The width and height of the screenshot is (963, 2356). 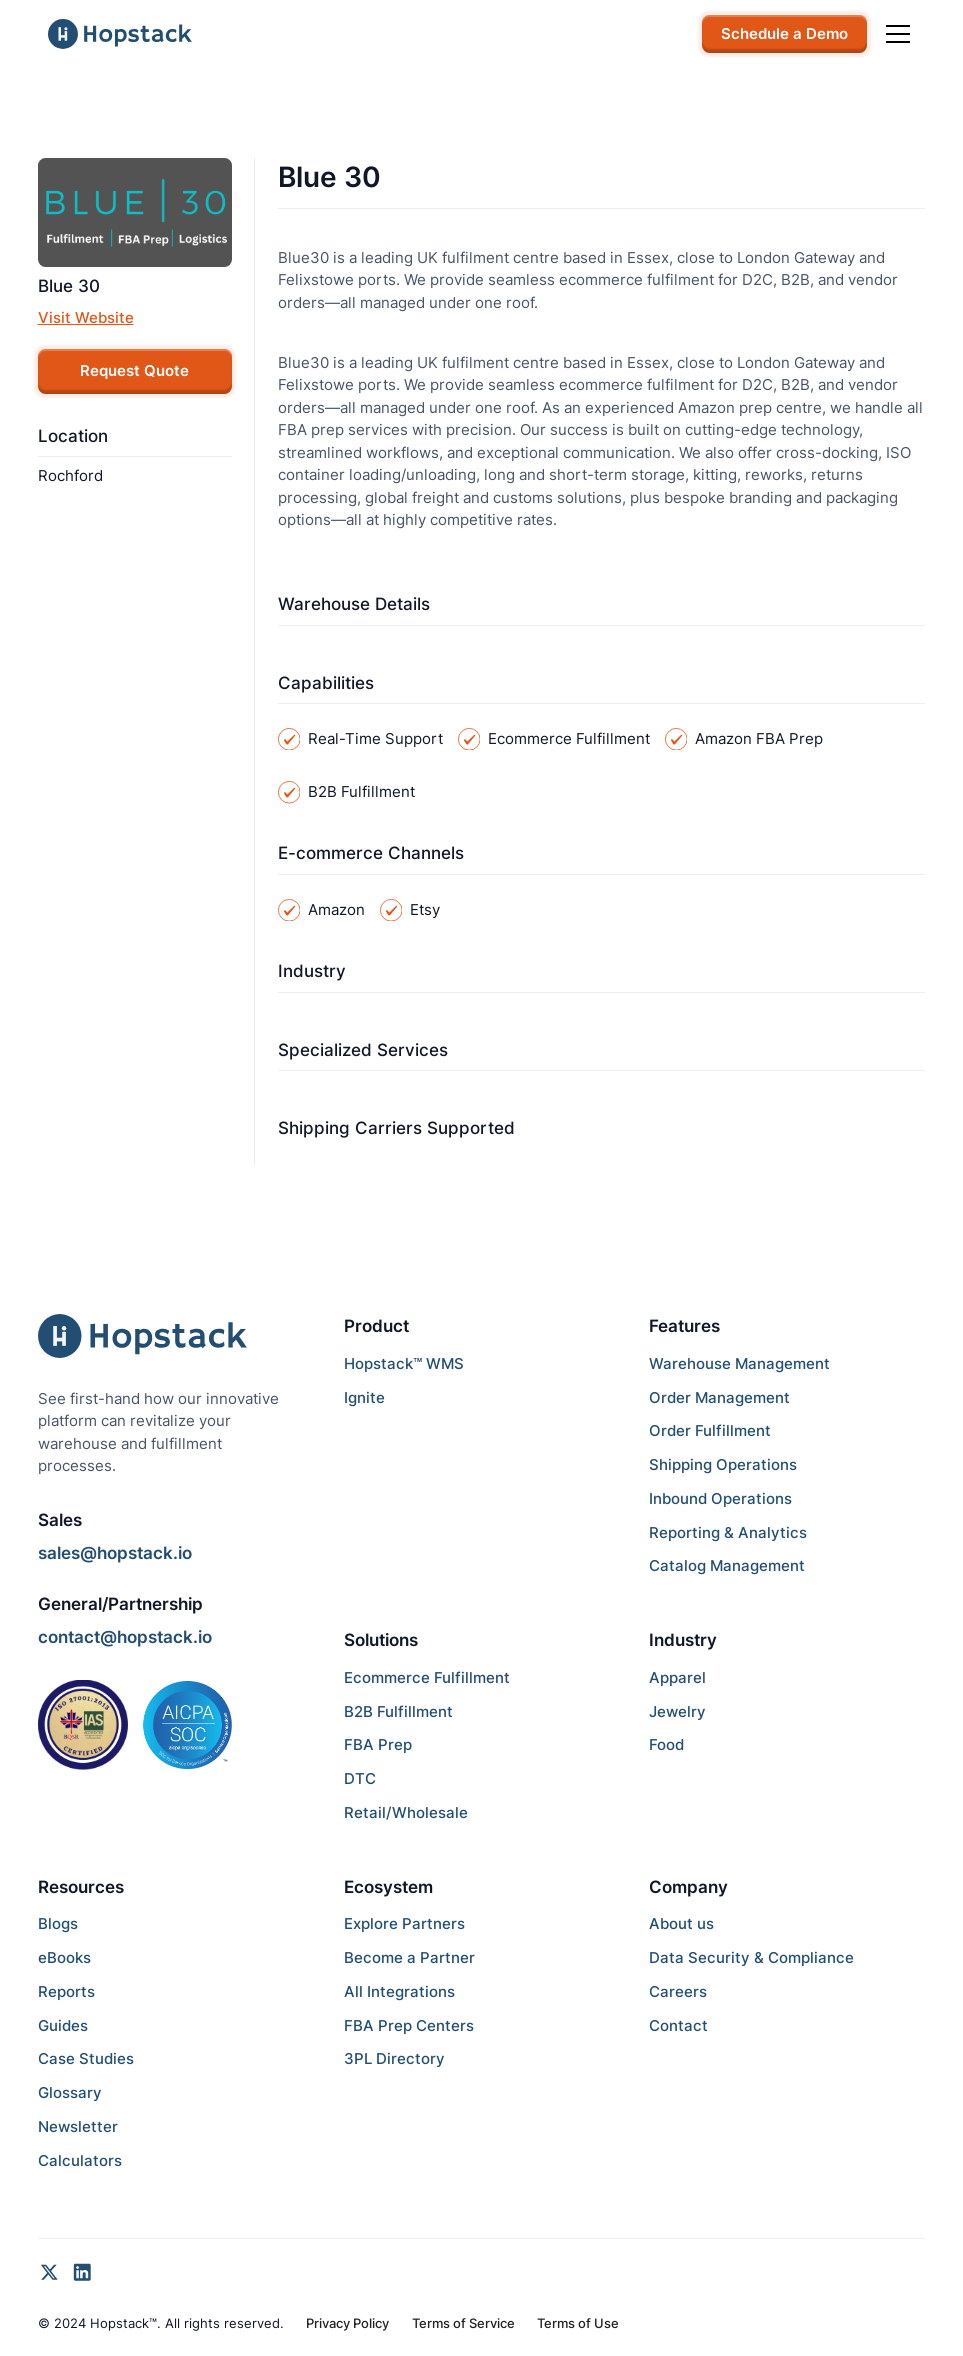 I want to click on Blogs, so click(x=58, y=1923).